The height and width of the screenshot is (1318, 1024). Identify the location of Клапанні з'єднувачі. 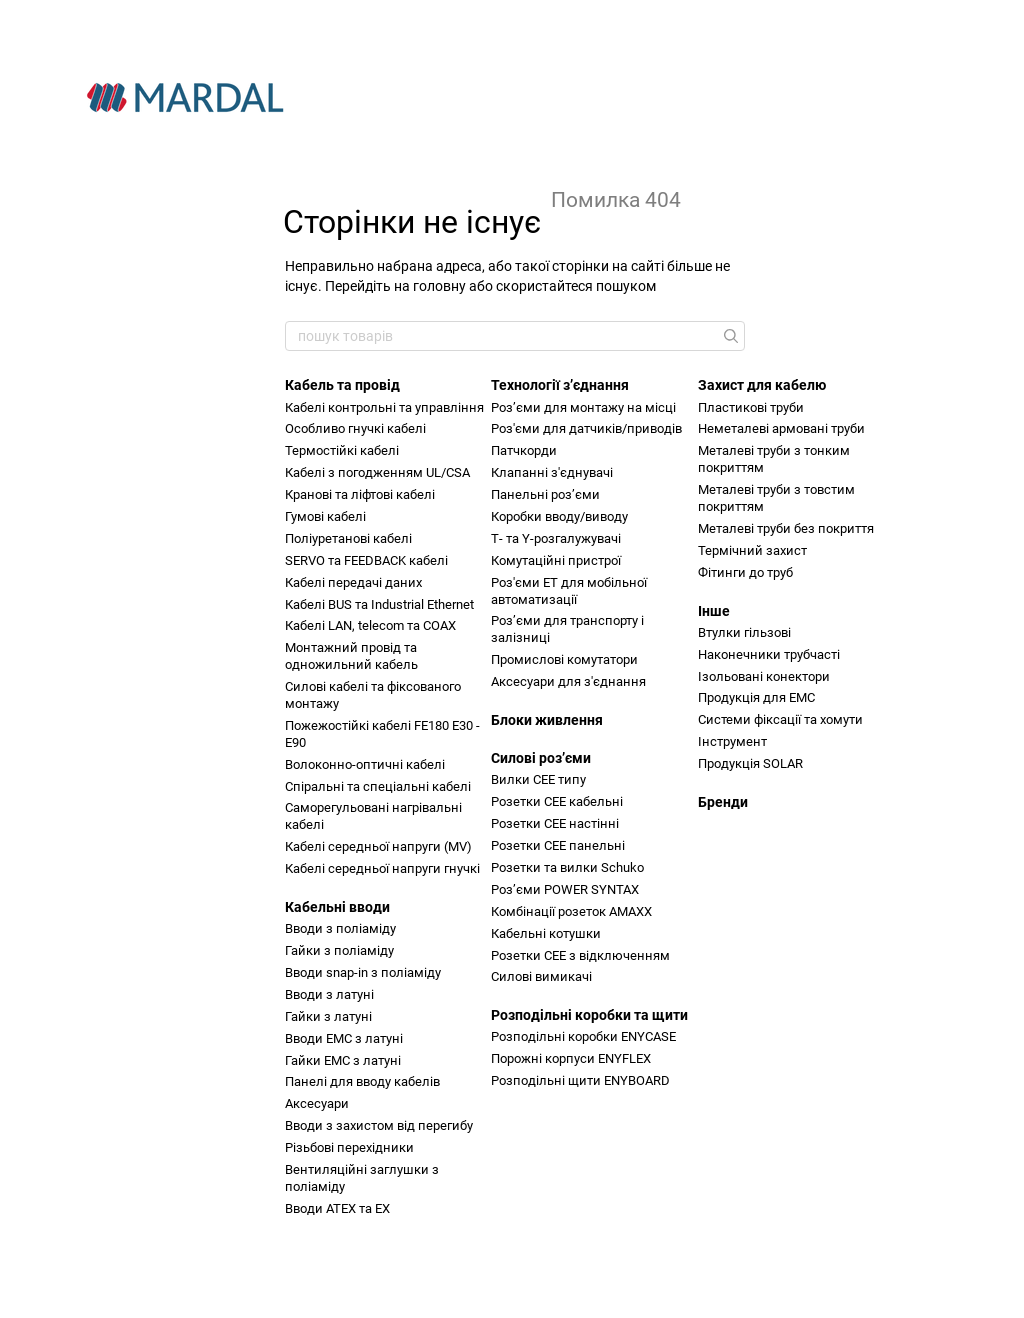
(552, 472).